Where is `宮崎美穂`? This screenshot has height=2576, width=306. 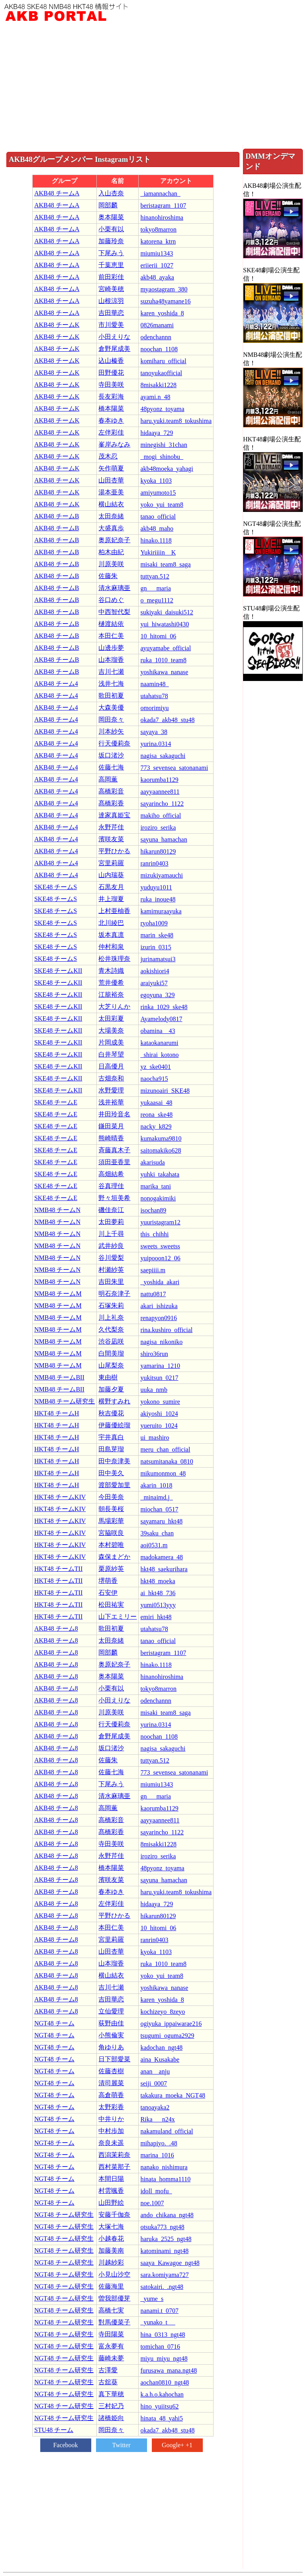
宮崎美穂 is located at coordinates (111, 288).